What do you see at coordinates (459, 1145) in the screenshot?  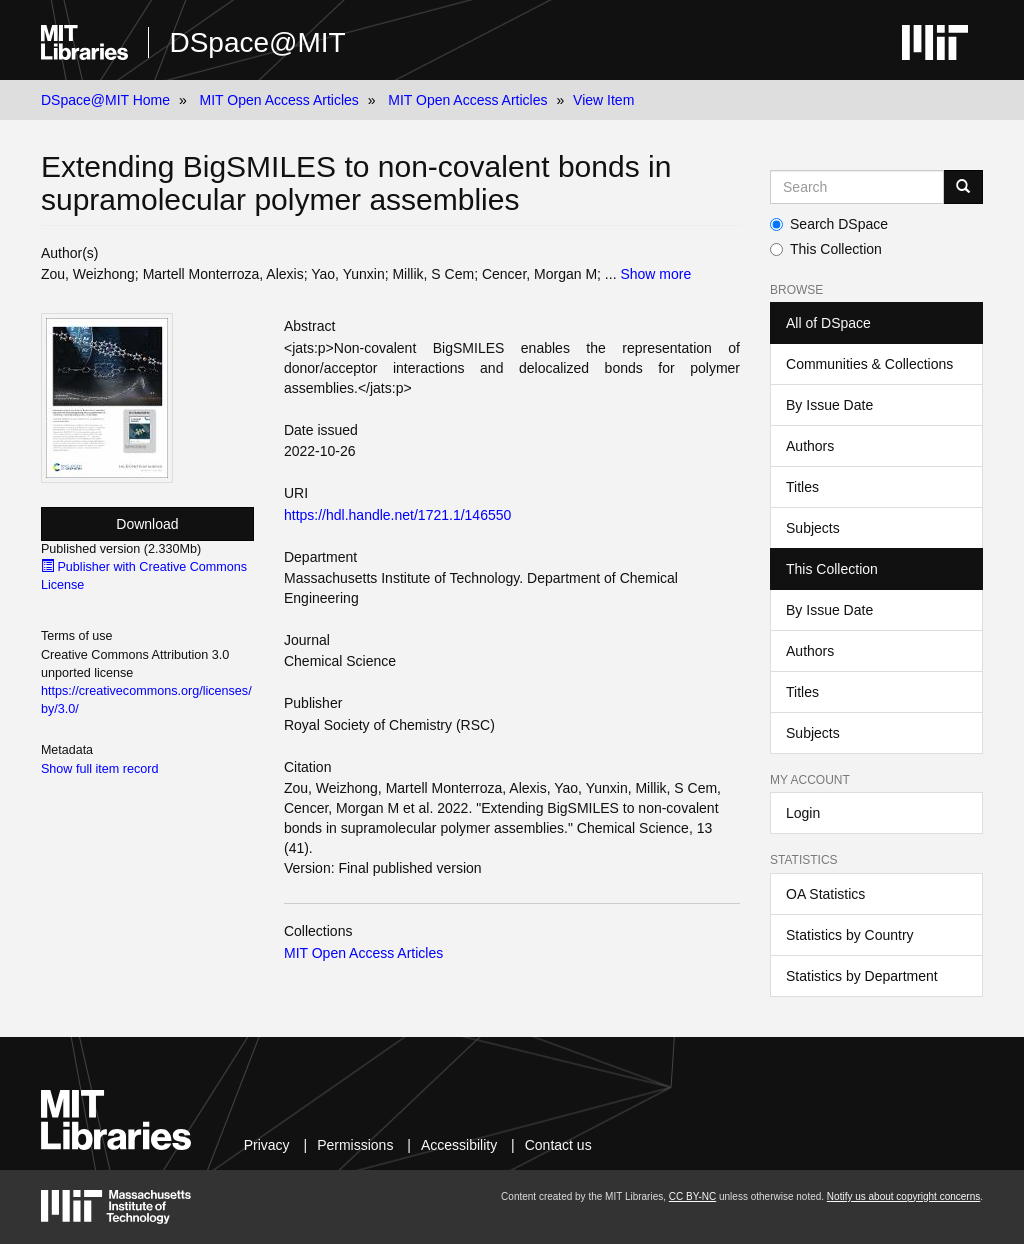 I see `Accessibility` at bounding box center [459, 1145].